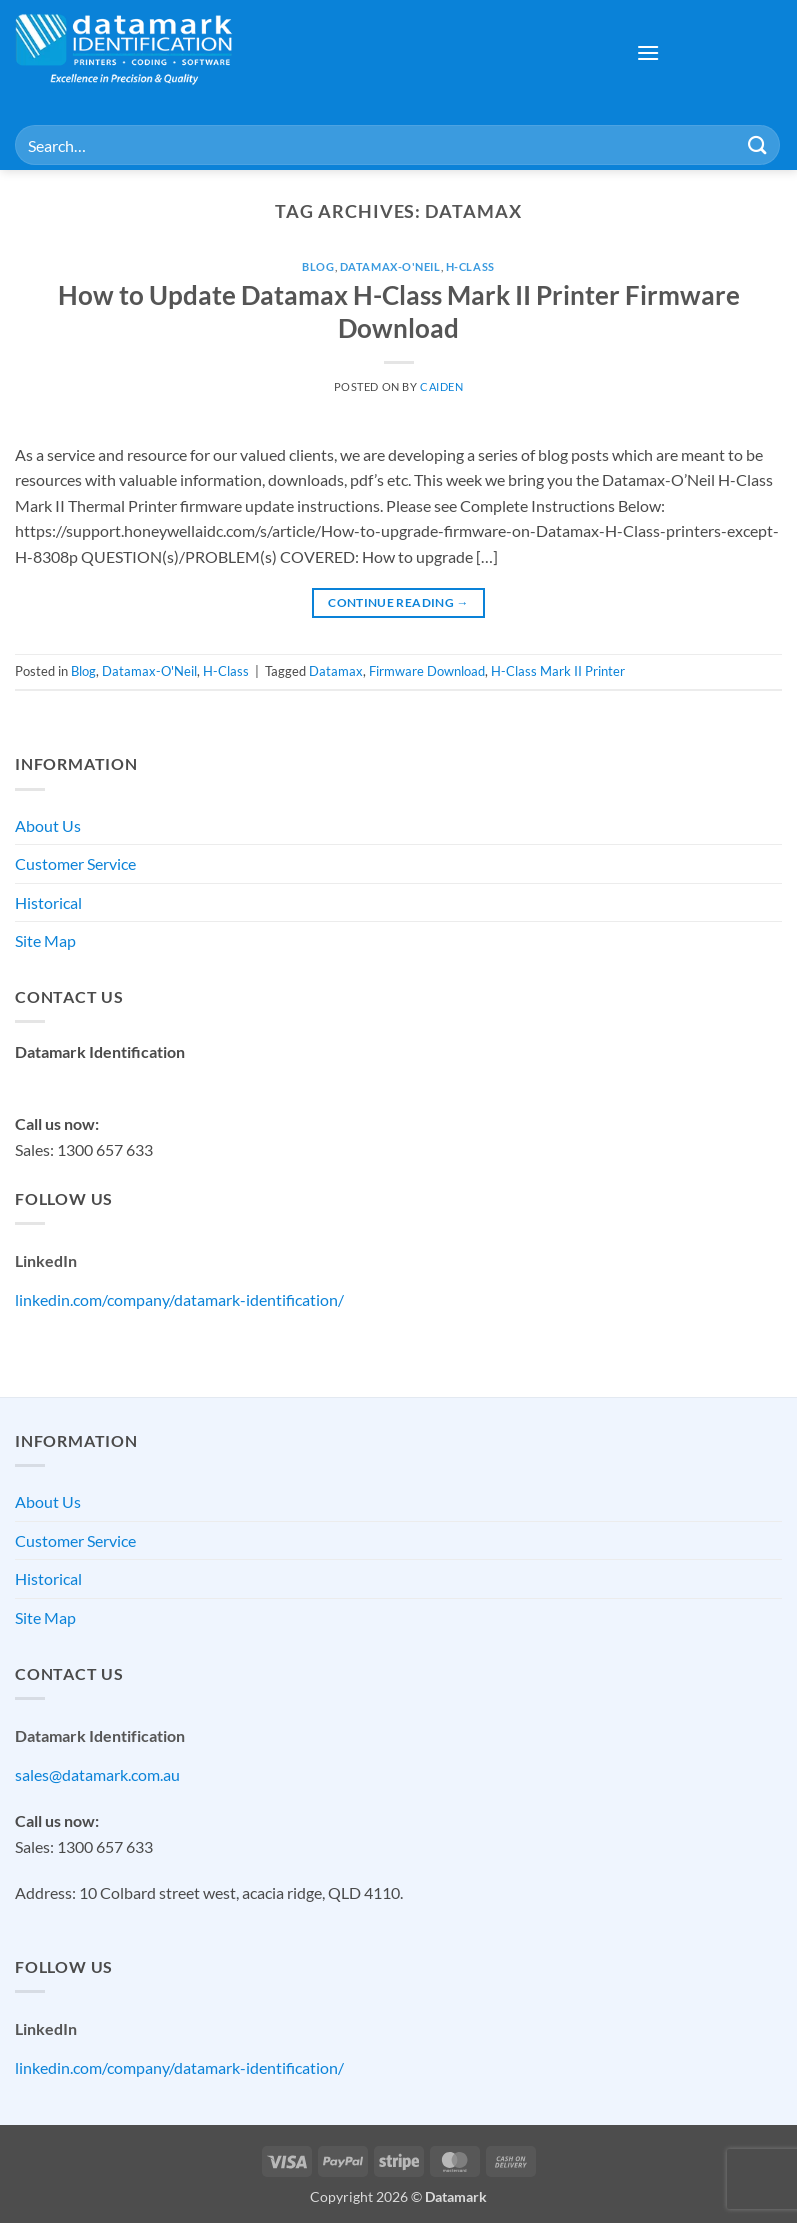 The height and width of the screenshot is (2223, 797). I want to click on About Us, so click(48, 825).